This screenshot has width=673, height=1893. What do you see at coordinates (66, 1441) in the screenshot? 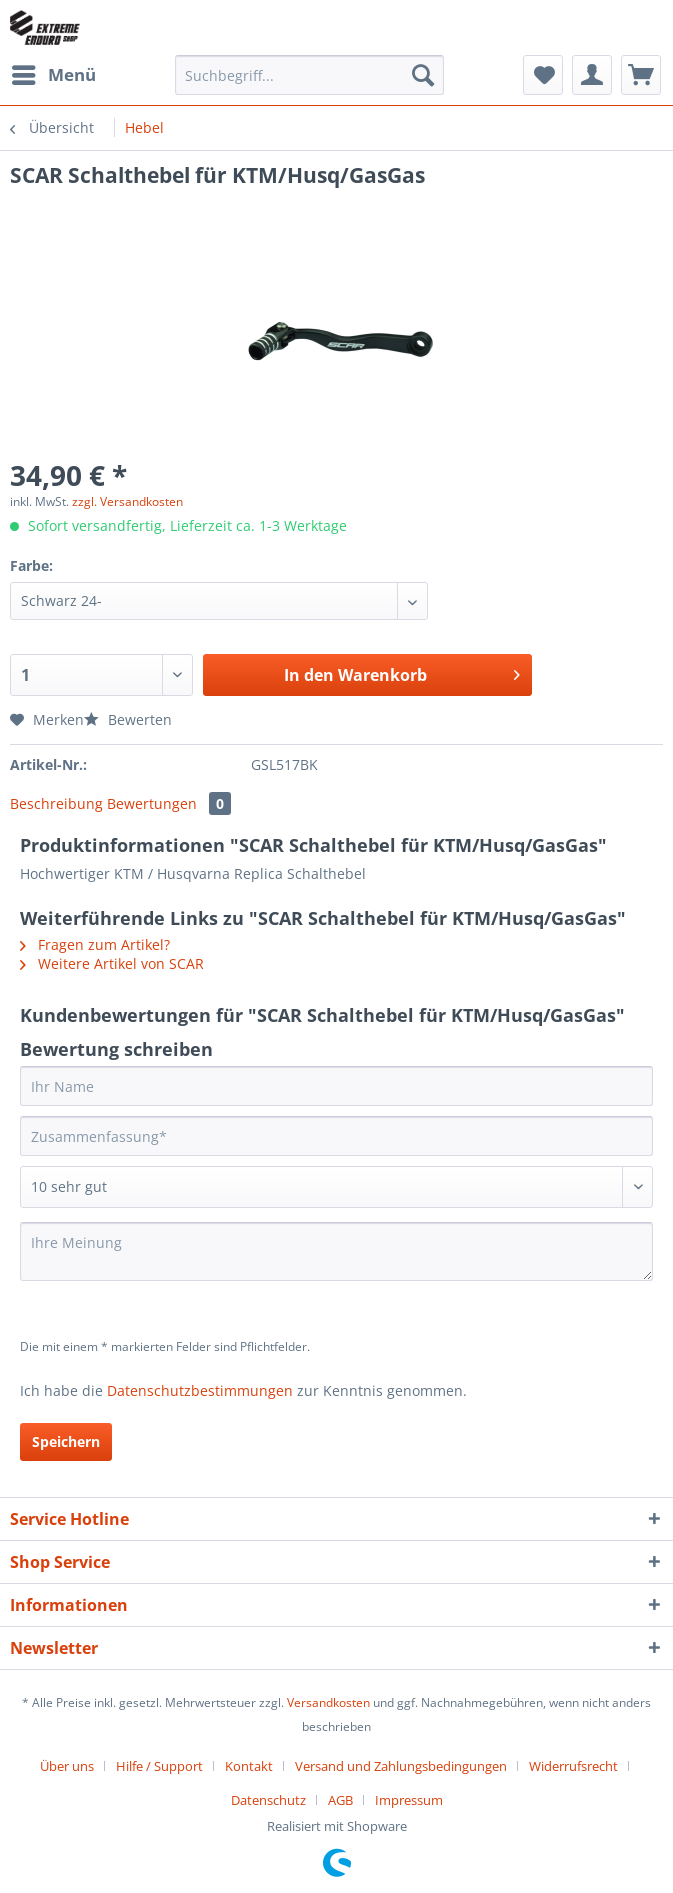
I see `Speichern` at bounding box center [66, 1441].